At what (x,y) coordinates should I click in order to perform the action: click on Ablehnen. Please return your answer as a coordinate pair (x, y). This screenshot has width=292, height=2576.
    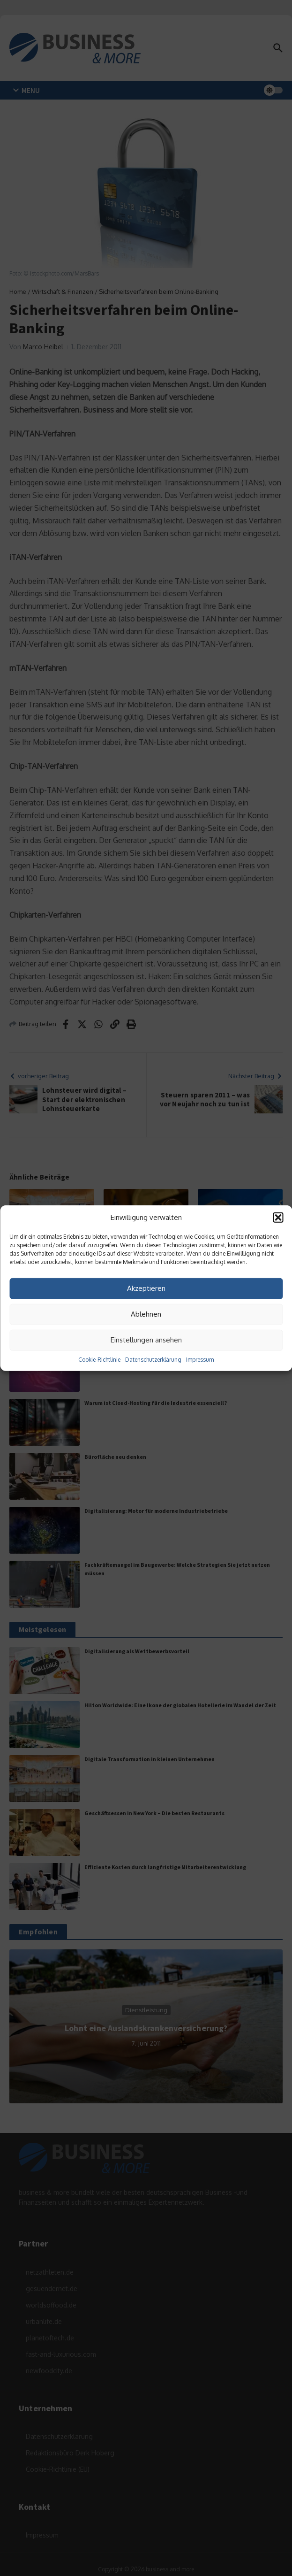
    Looking at the image, I should click on (146, 1314).